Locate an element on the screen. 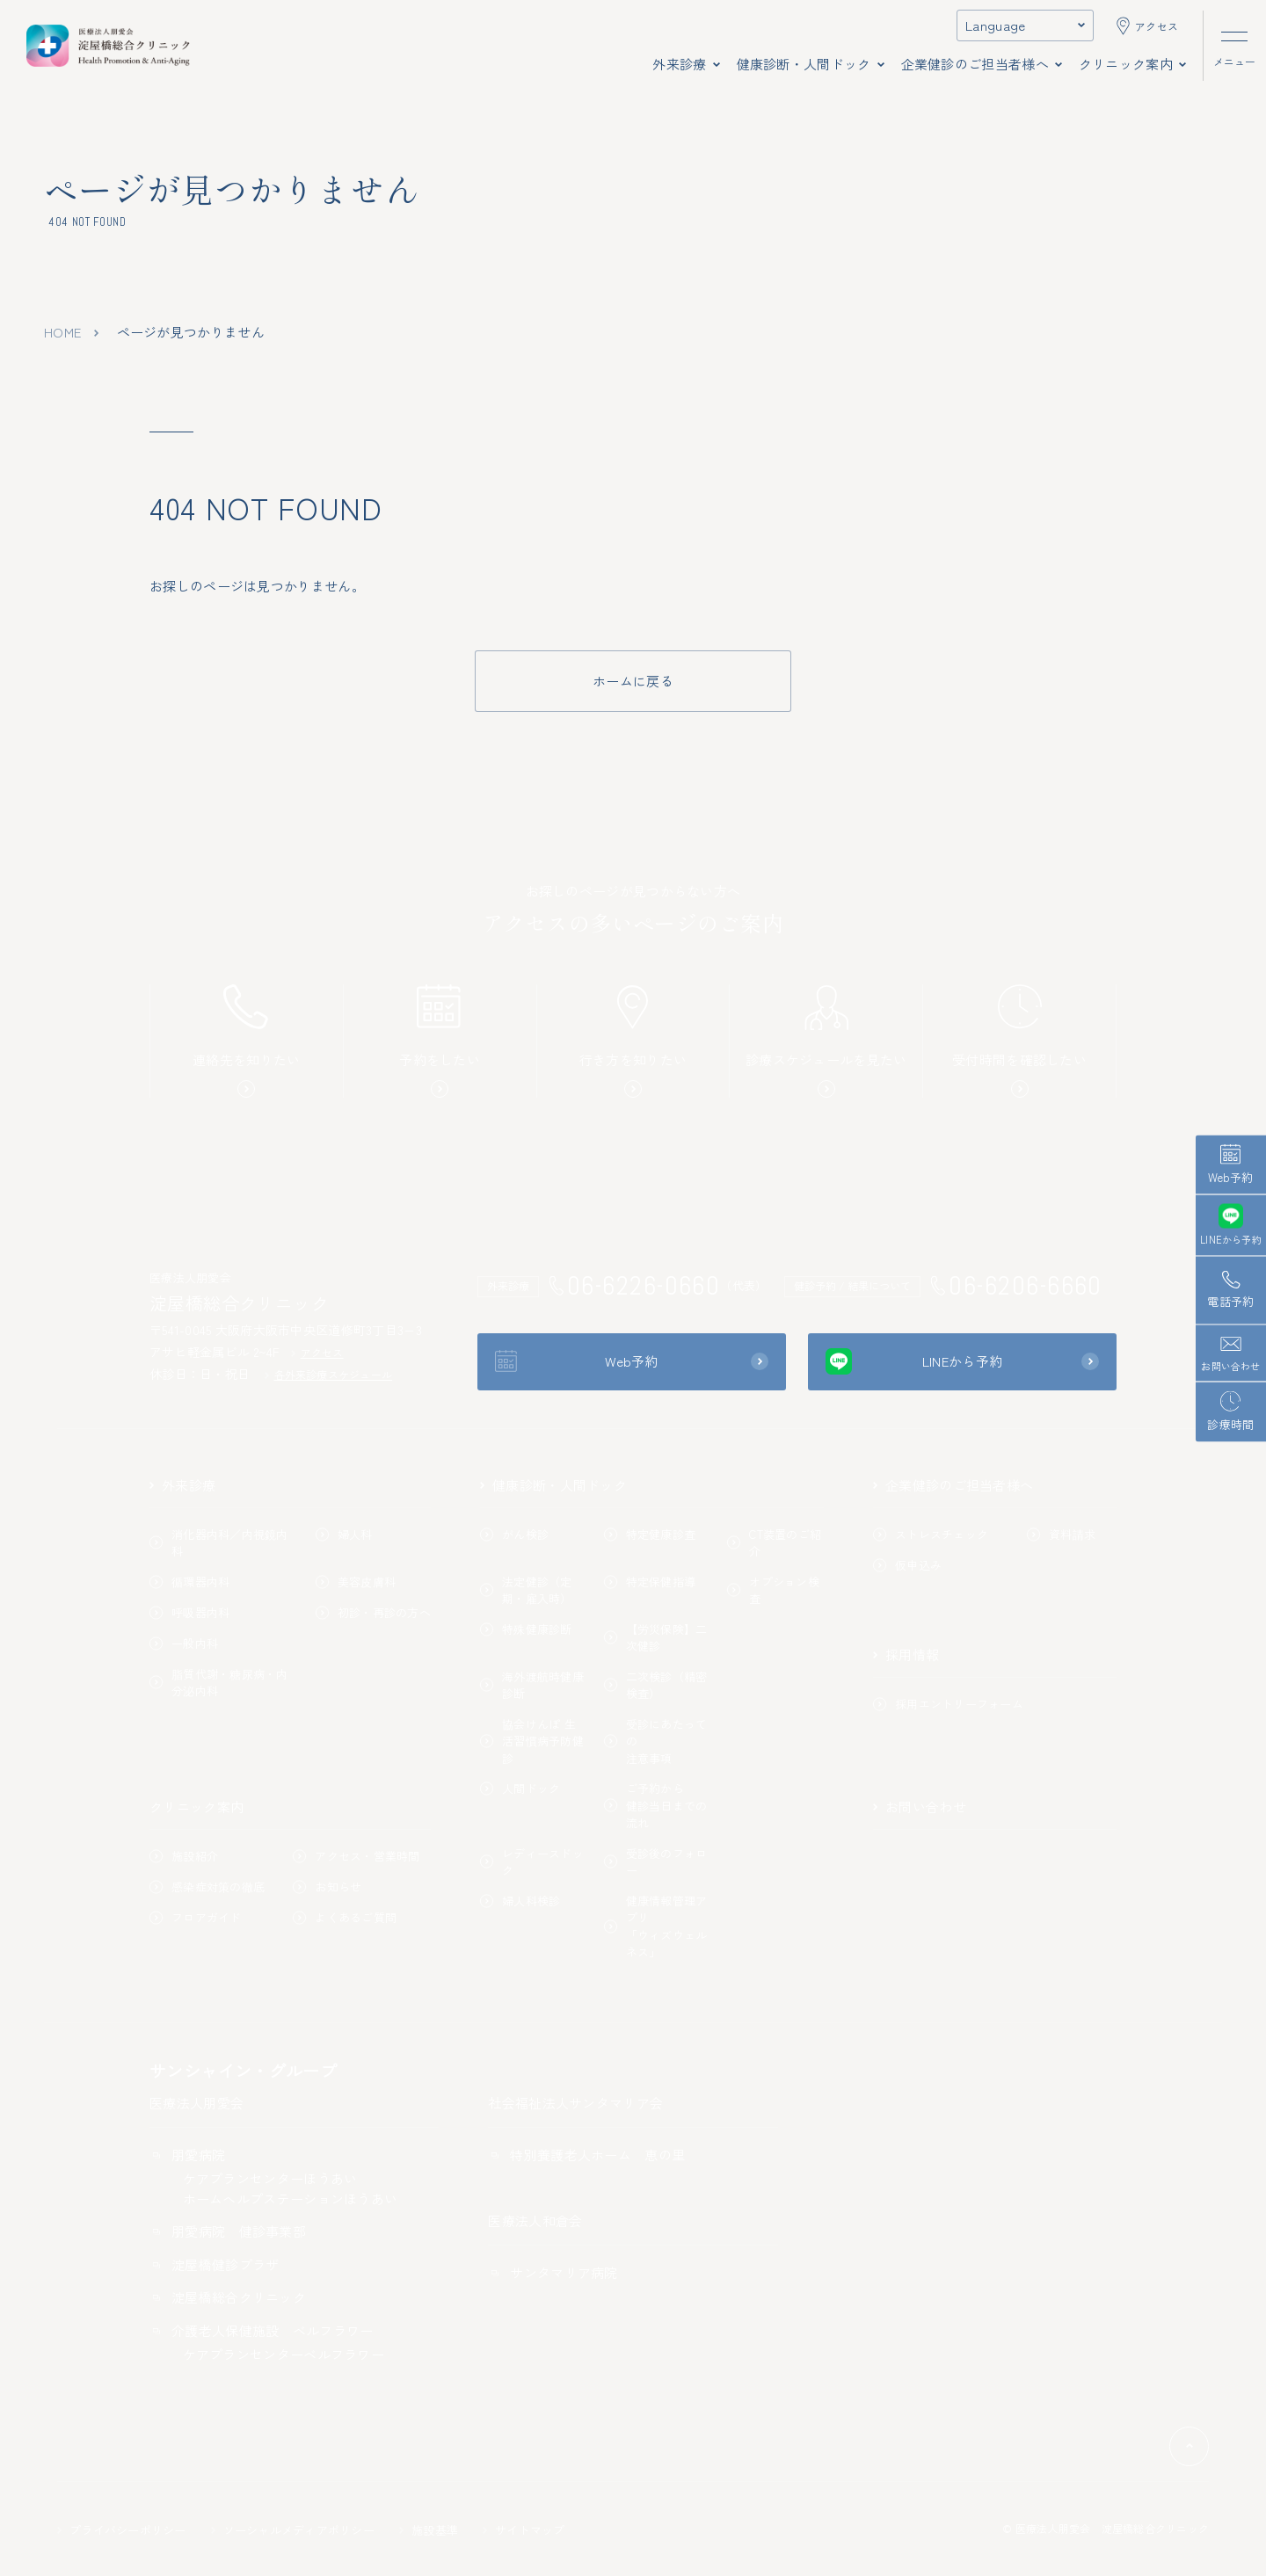 Image resolution: width=1266 pixels, height=2576 pixels. 循環器内科 is located at coordinates (189, 1581).